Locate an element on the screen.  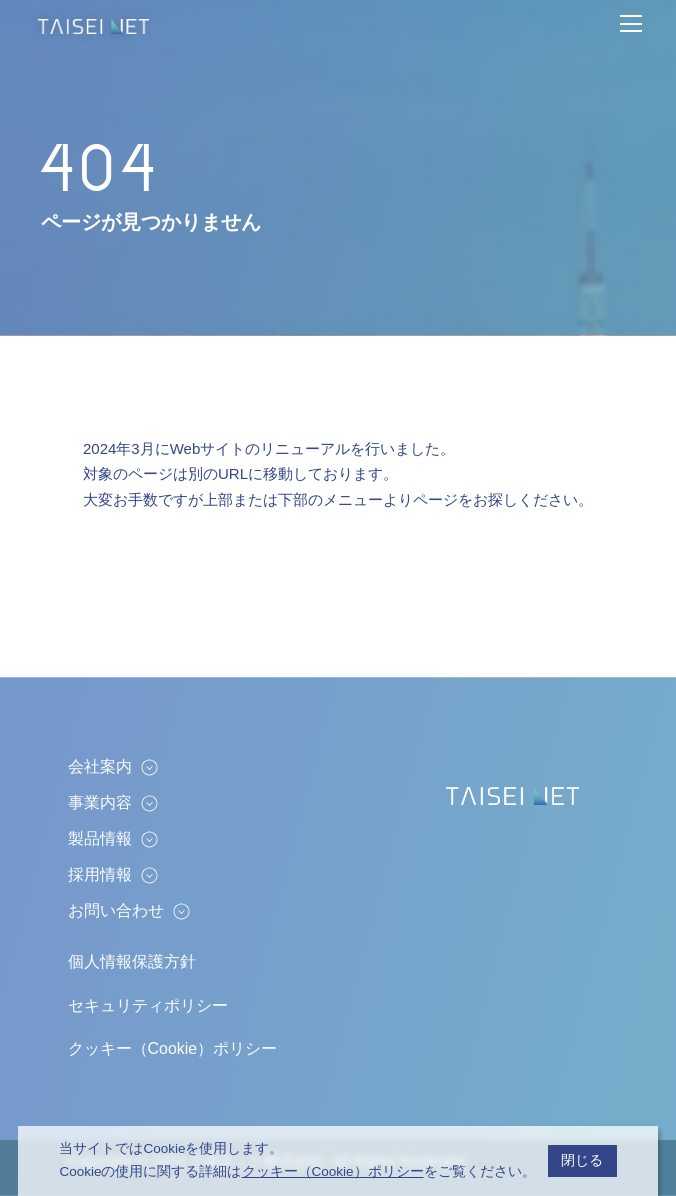
セキュリティポリシー is located at coordinates (148, 1005).